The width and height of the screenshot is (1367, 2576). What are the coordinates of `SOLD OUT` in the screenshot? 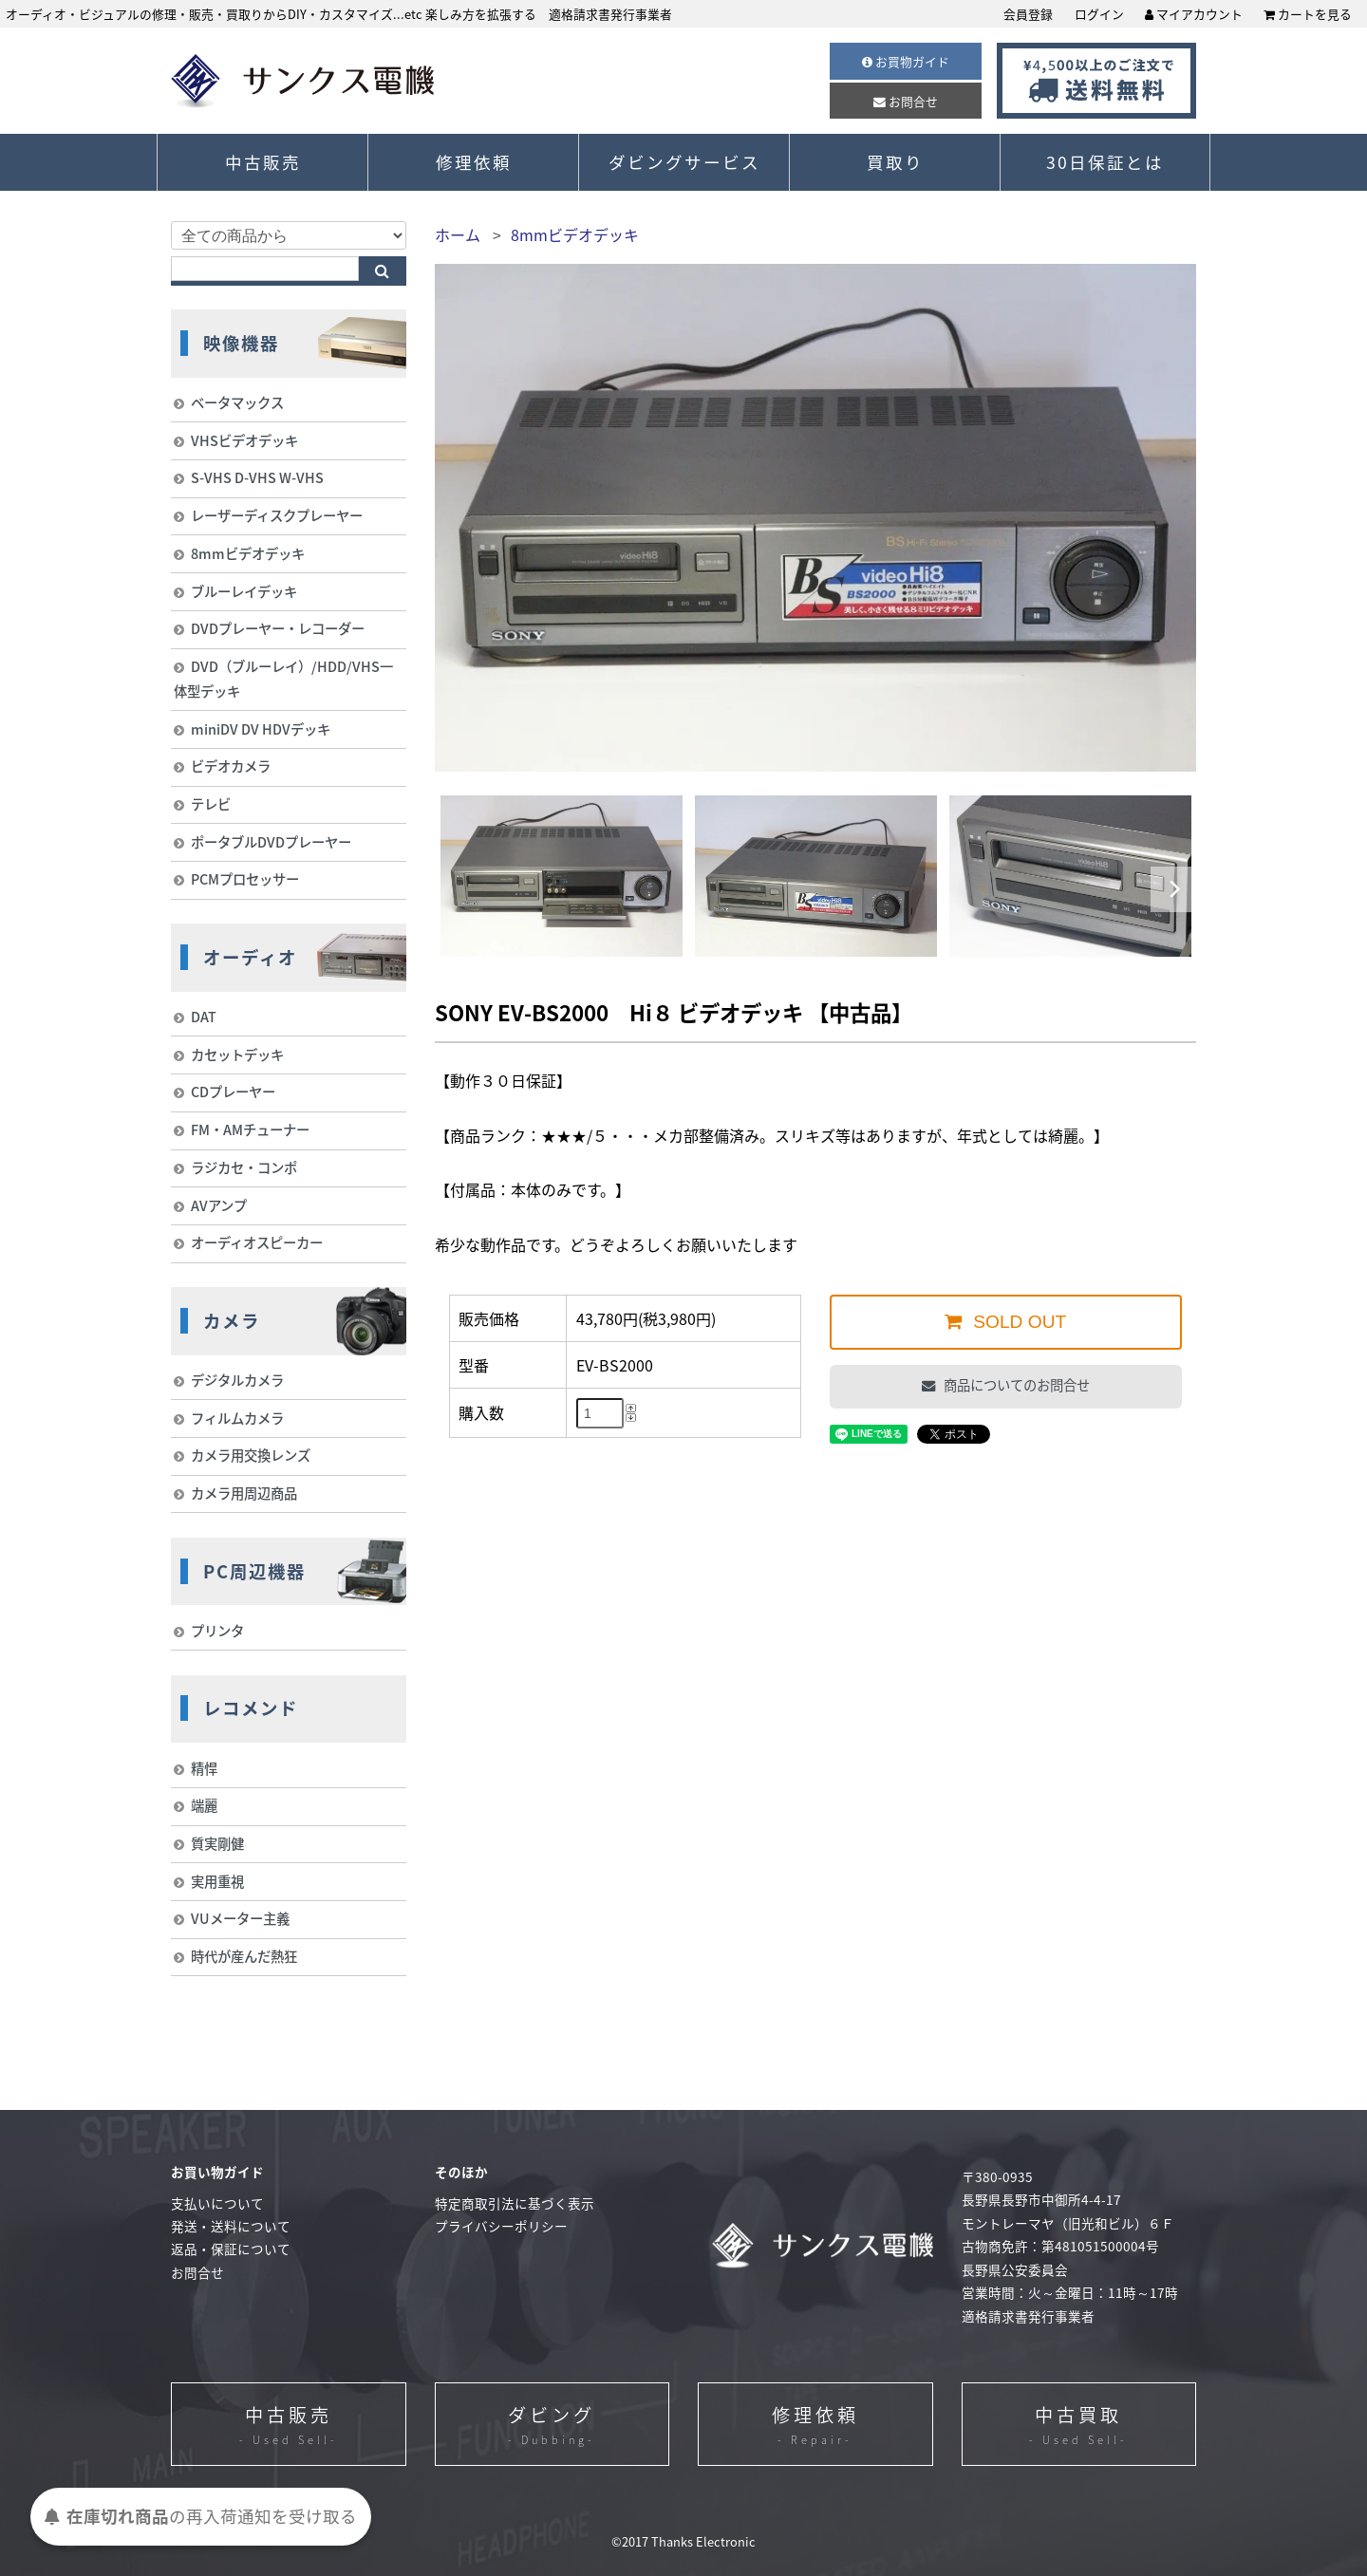 It's located at (1017, 1322).